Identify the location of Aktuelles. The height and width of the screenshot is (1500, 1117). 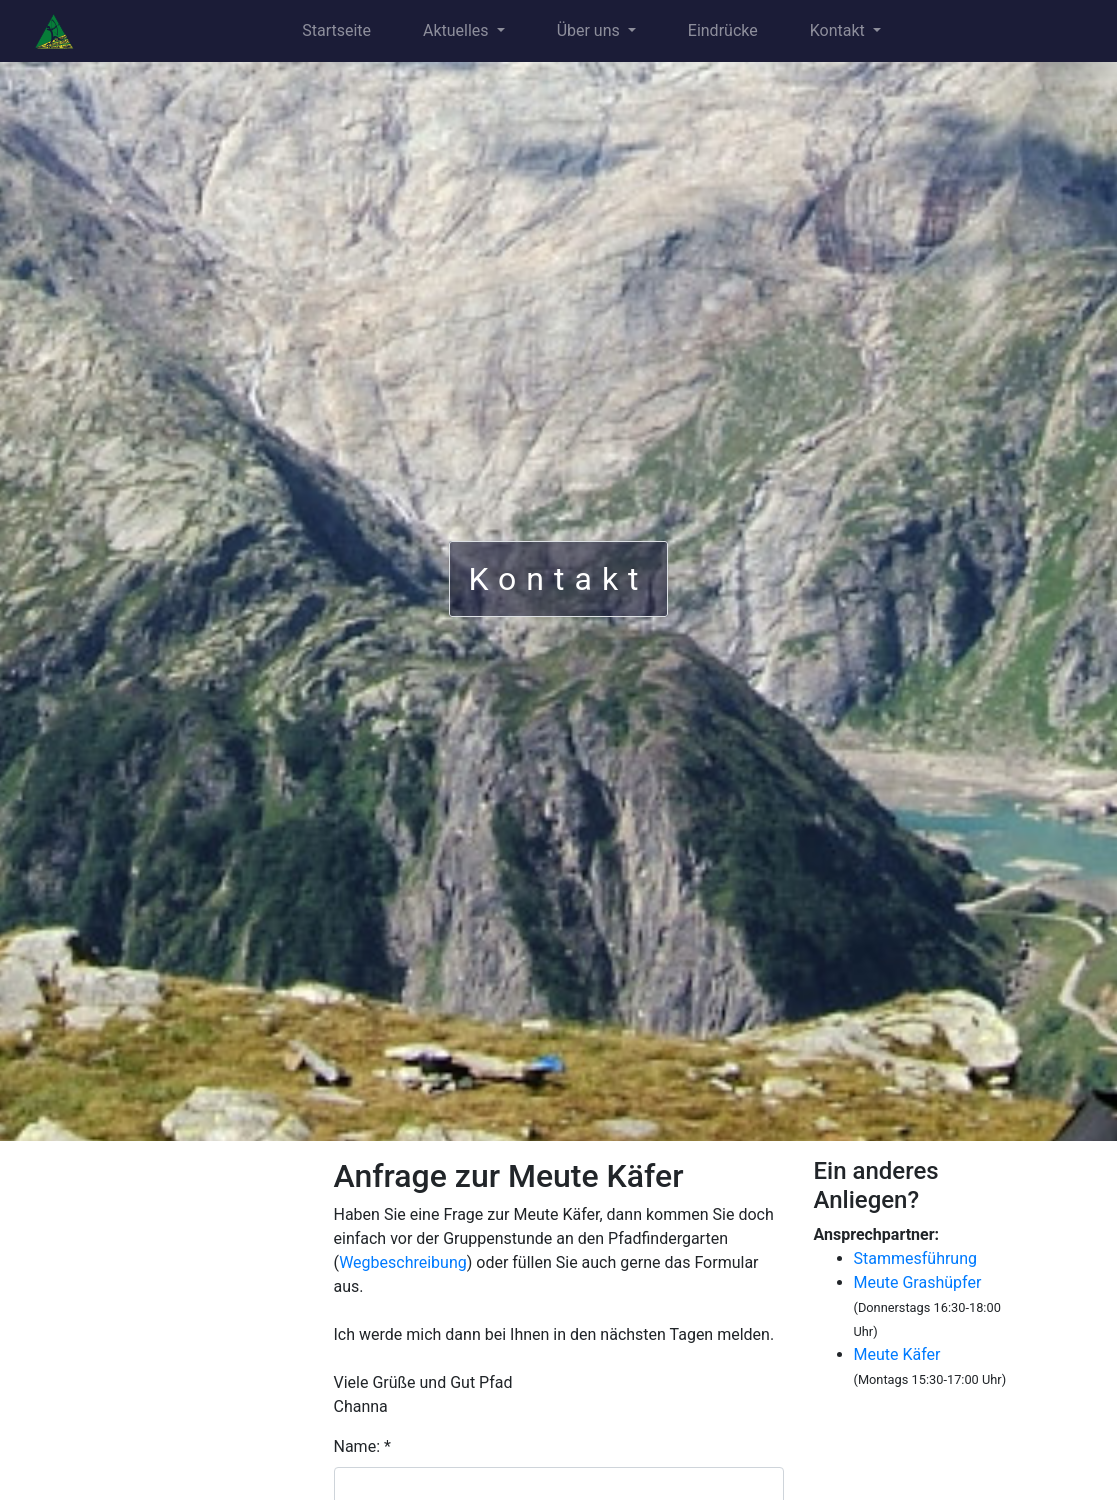
(458, 30).